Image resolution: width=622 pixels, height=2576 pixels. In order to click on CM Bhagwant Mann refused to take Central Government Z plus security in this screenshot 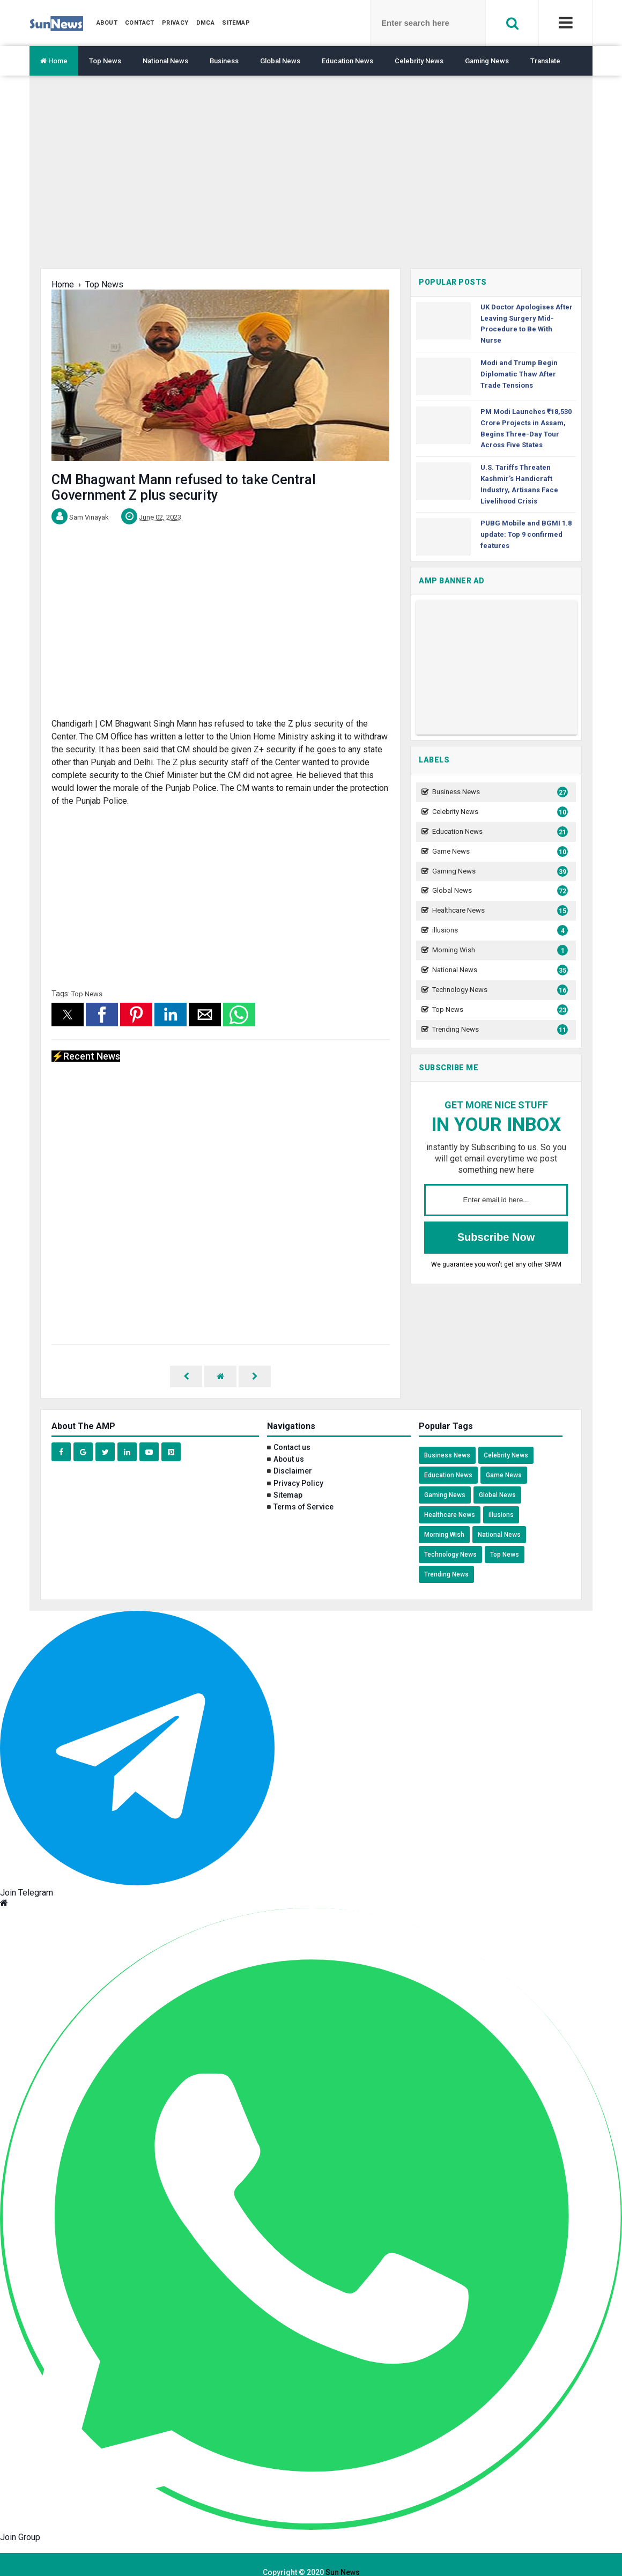, I will do `click(183, 487)`.